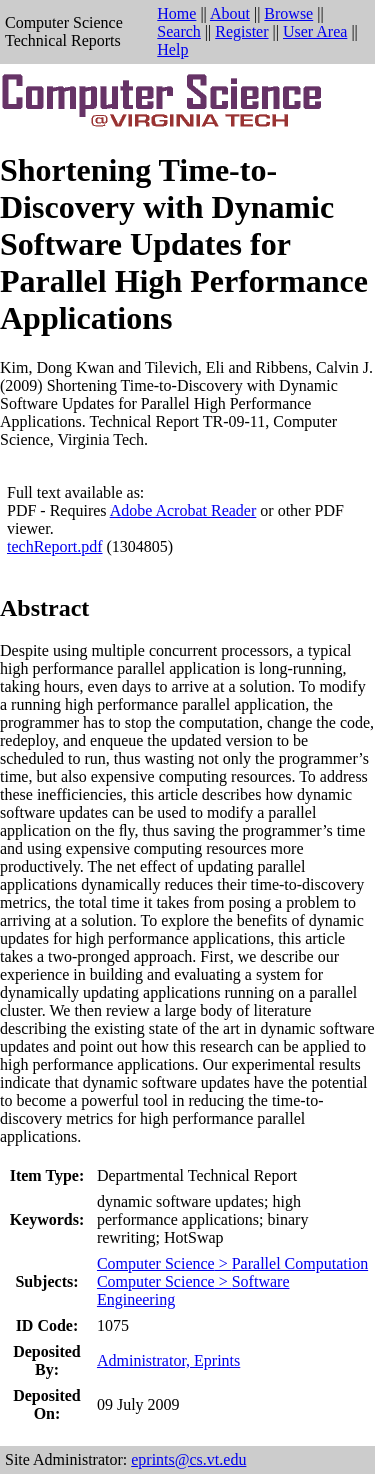 This screenshot has height=1474, width=375. I want to click on Home, so click(176, 13).